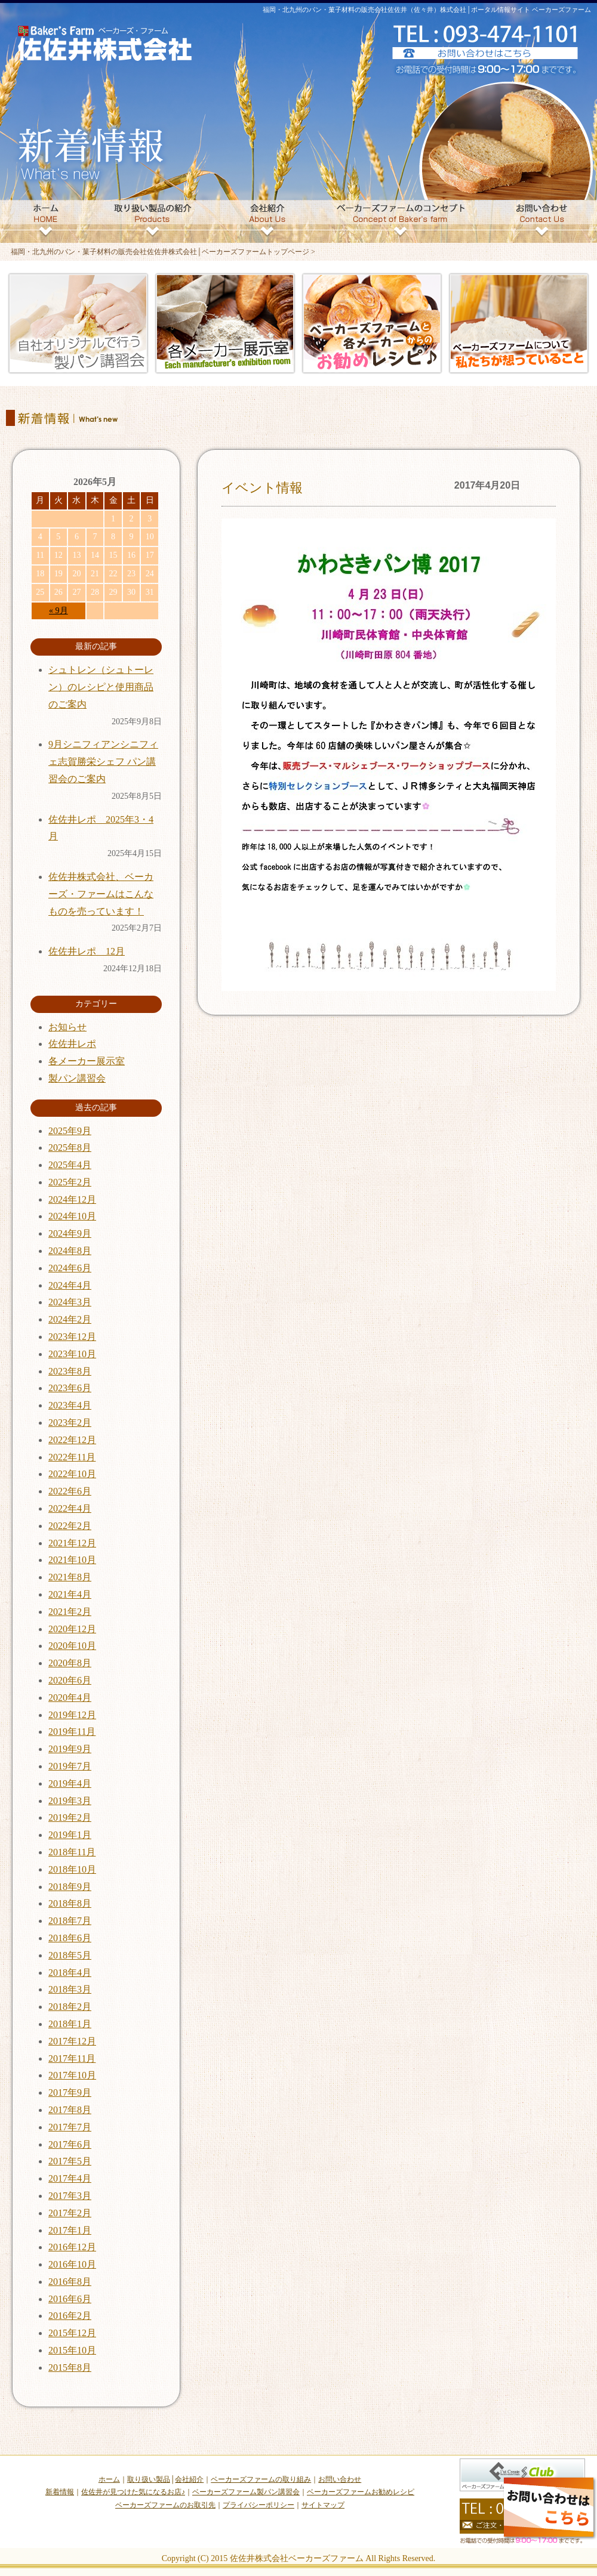  What do you see at coordinates (86, 951) in the screenshot?
I see `佐佐井レポ 12月` at bounding box center [86, 951].